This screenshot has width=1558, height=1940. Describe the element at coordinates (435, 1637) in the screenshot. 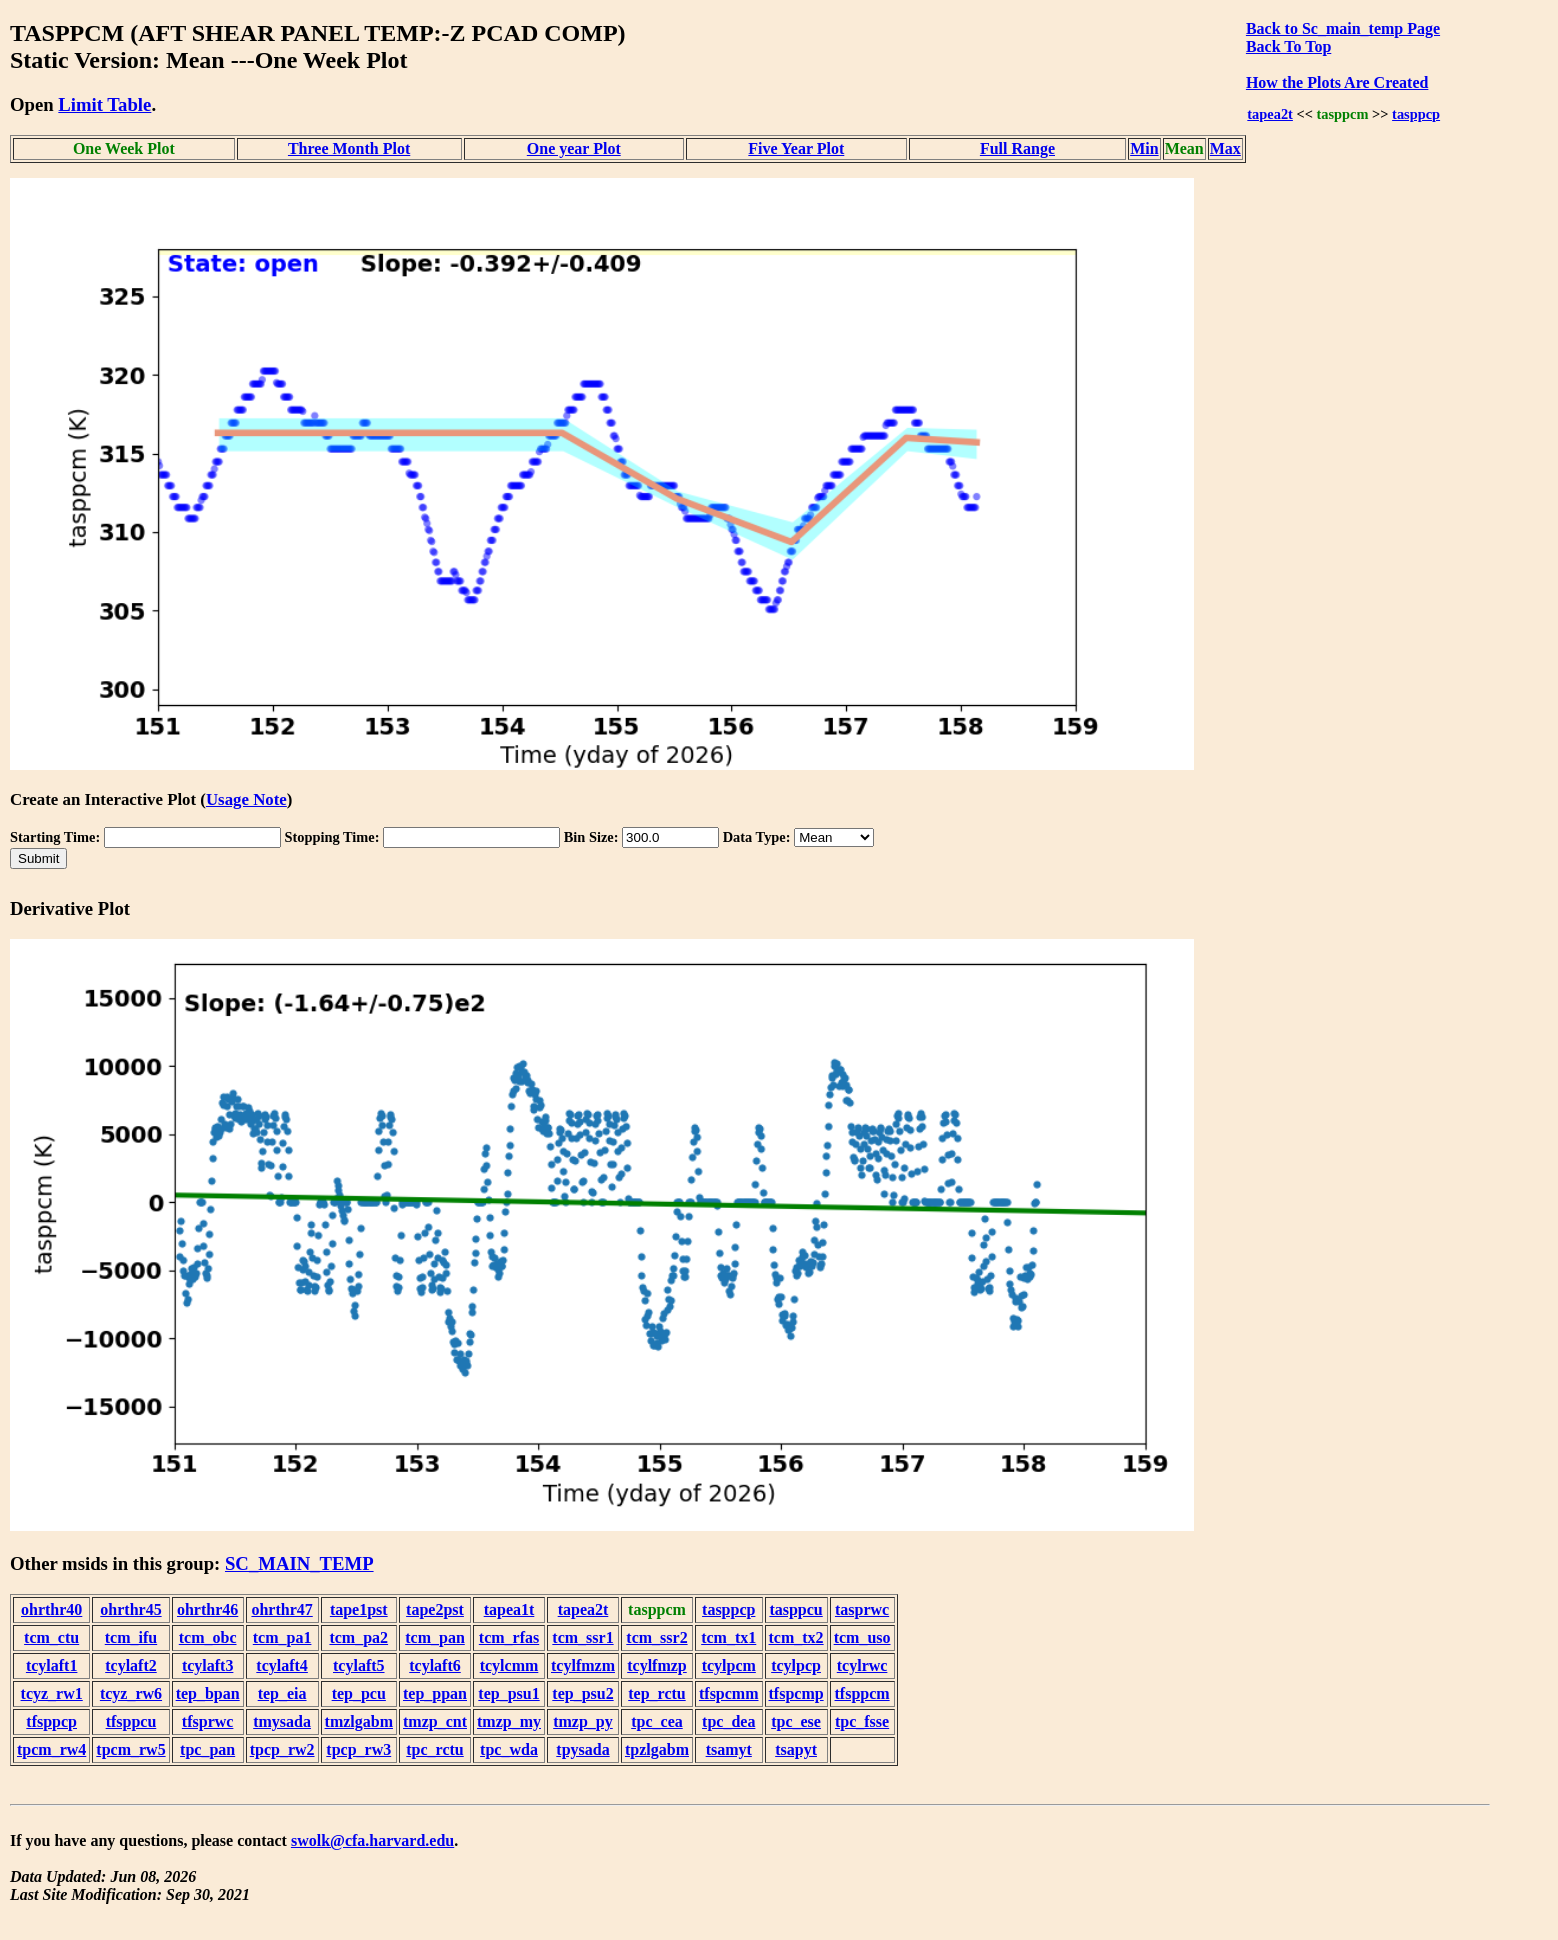

I see `tcm_pan` at that location.